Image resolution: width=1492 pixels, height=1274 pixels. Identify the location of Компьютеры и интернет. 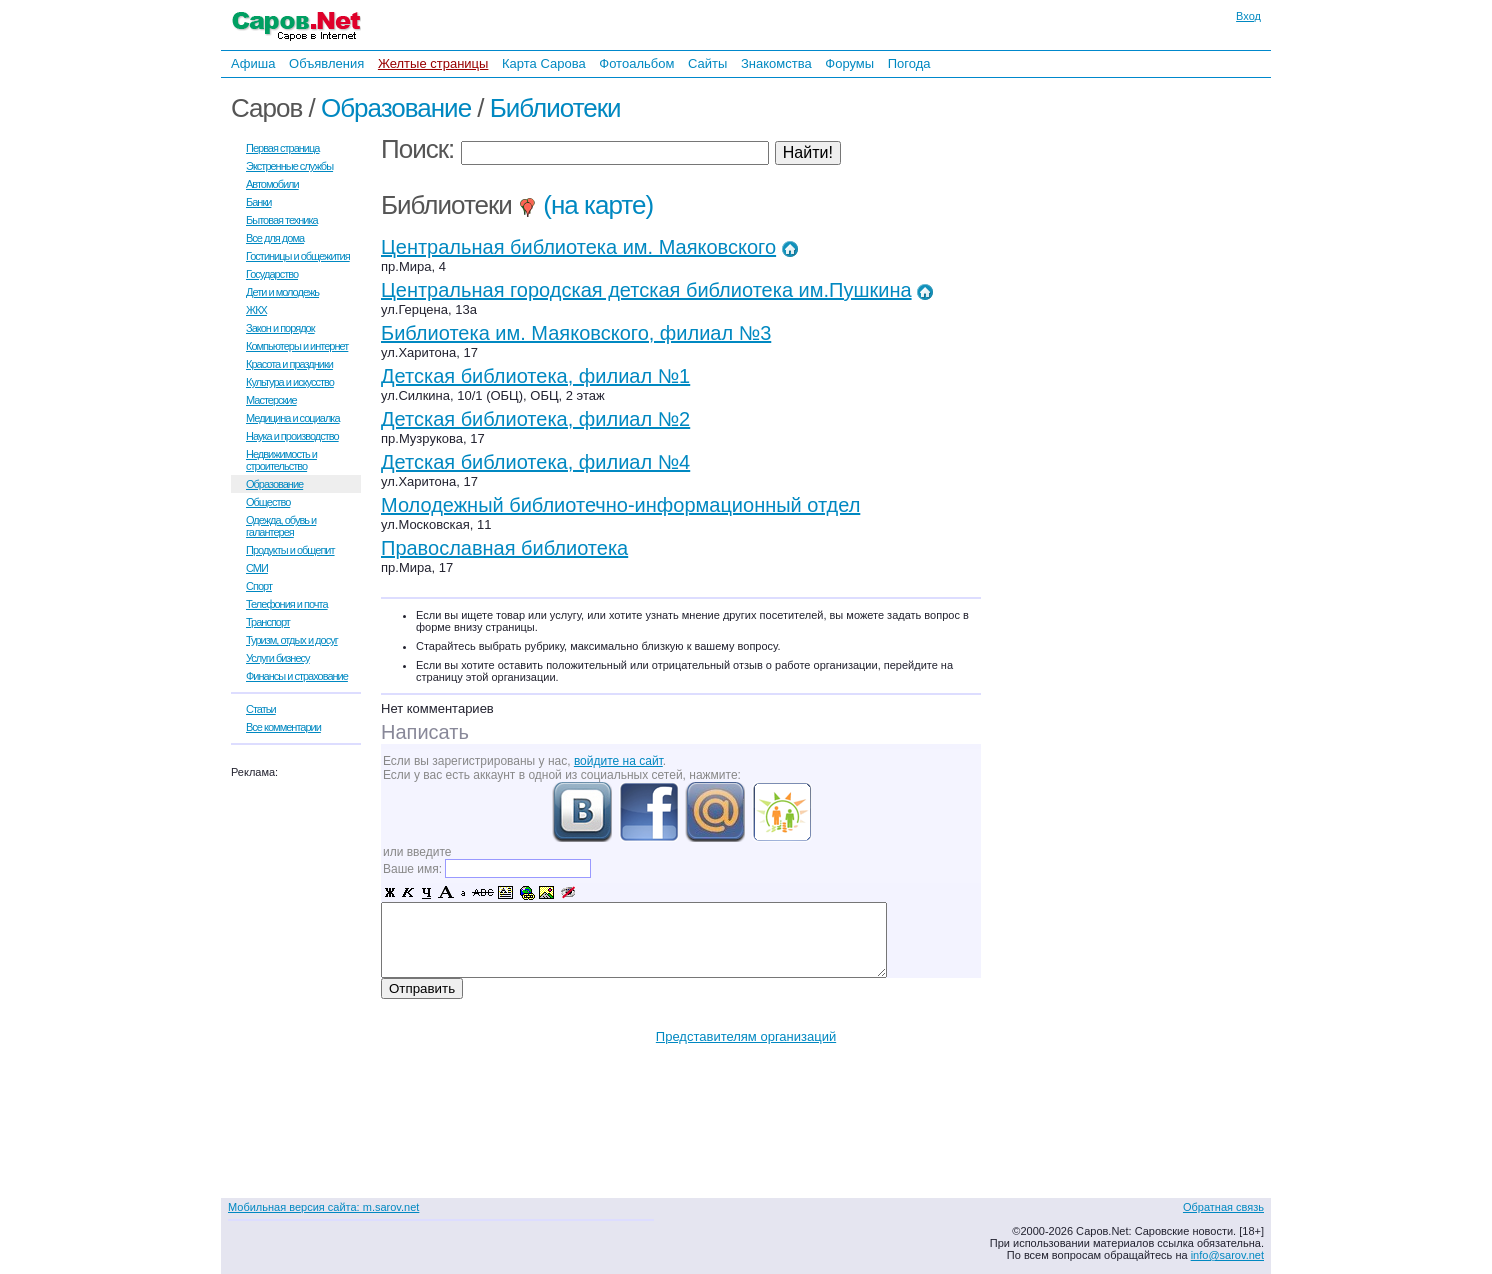
(297, 346).